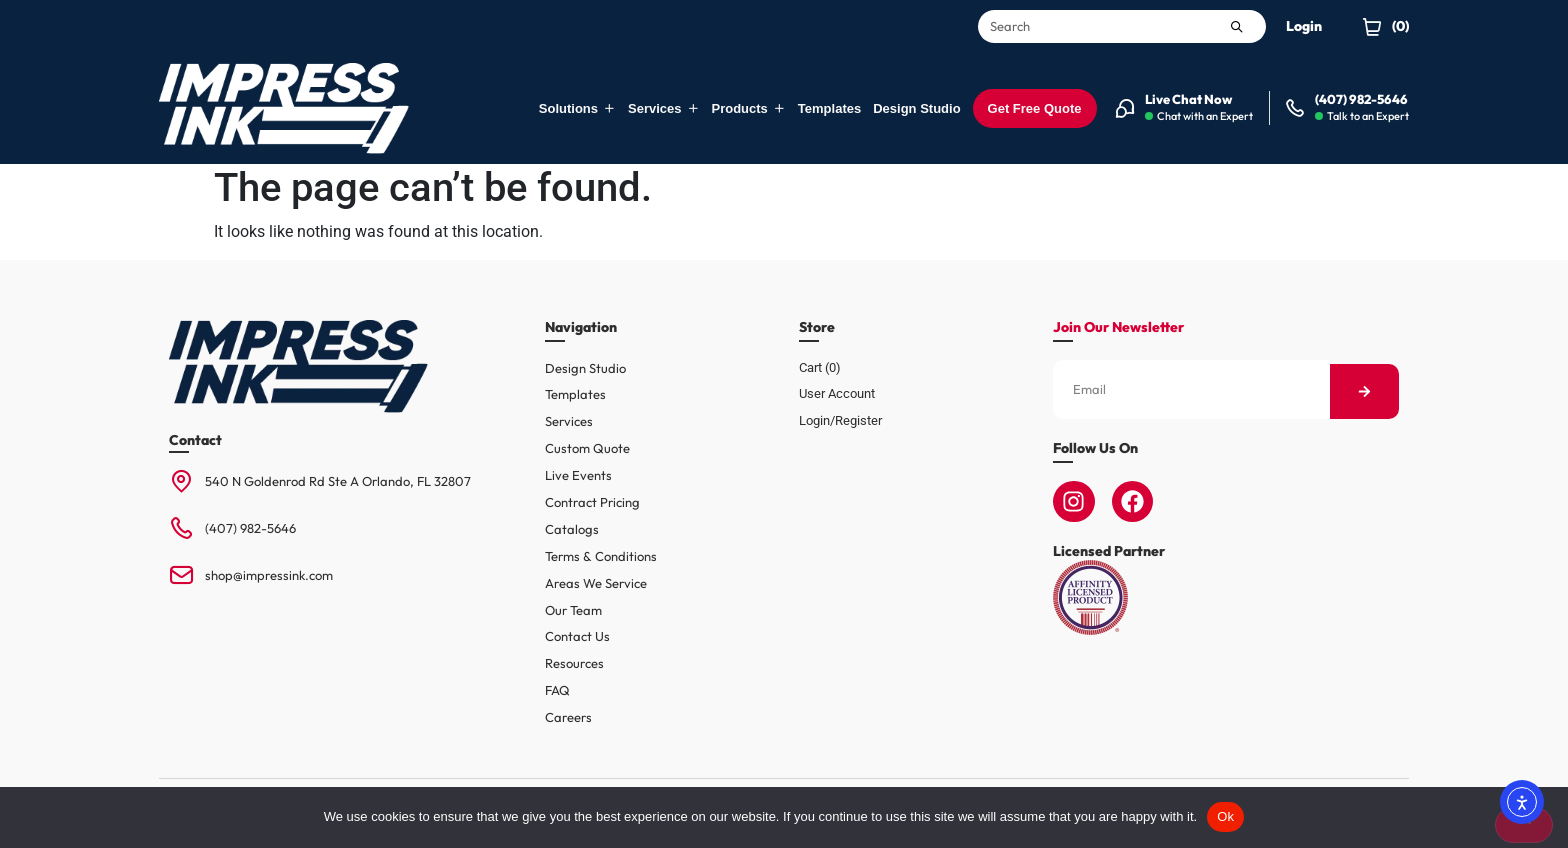 The width and height of the screenshot is (1568, 848). I want to click on [No], so click(1524, 825).